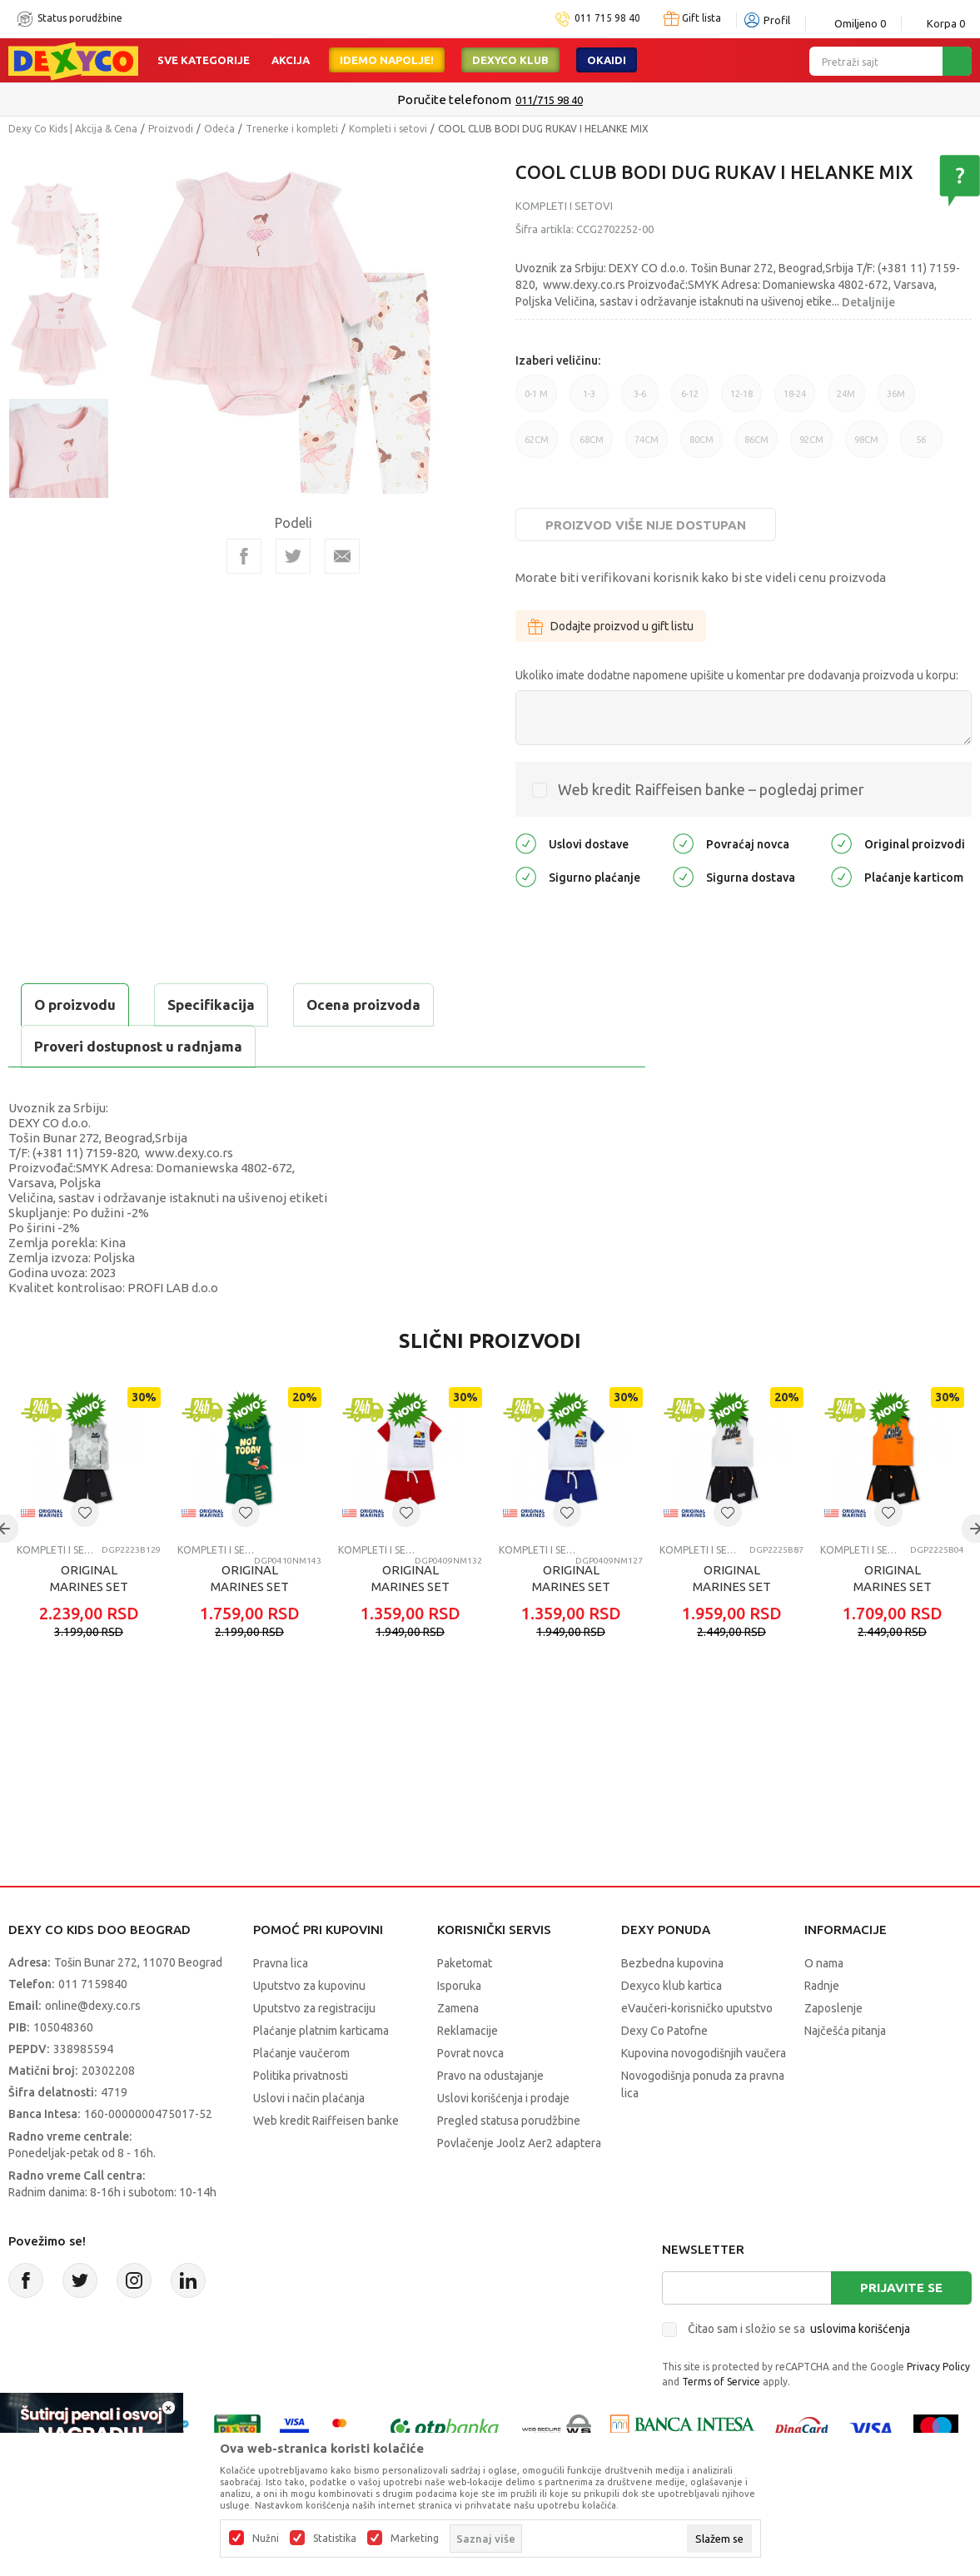 The image size is (980, 2576). Describe the element at coordinates (592, 446) in the screenshot. I see `68CM [button]` at that location.